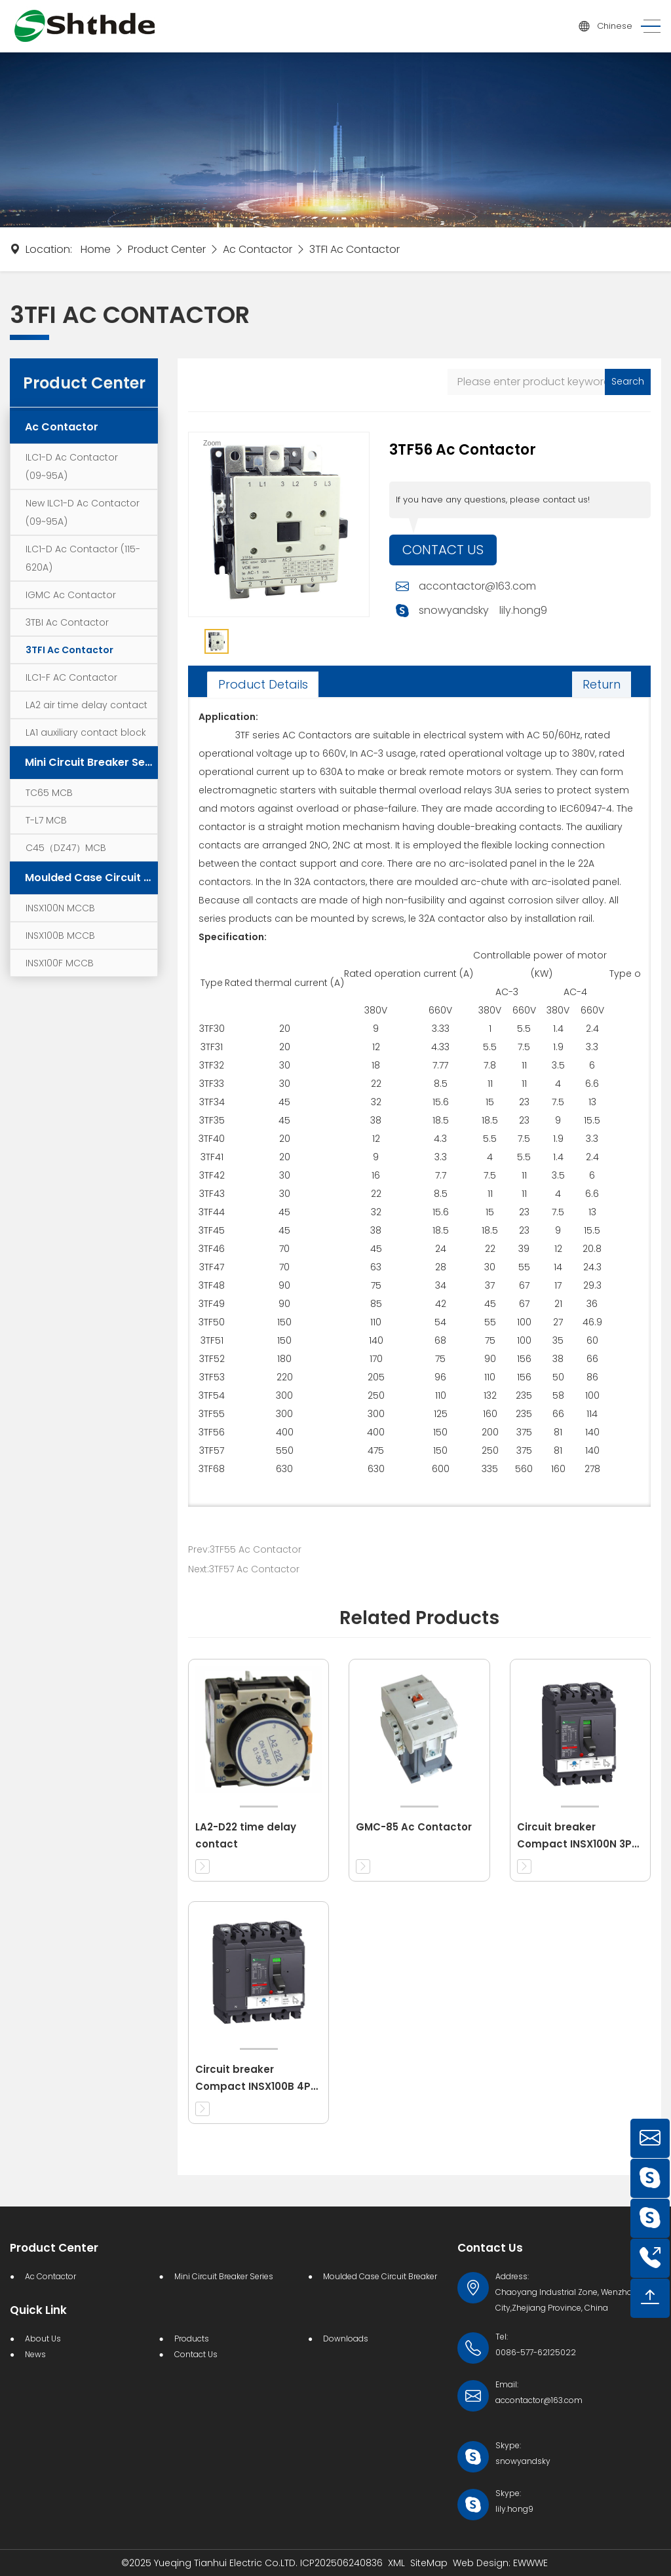 The image size is (671, 2576). Describe the element at coordinates (83, 512) in the screenshot. I see `New ILC1-D Ac Contactor (09~95A)` at that location.